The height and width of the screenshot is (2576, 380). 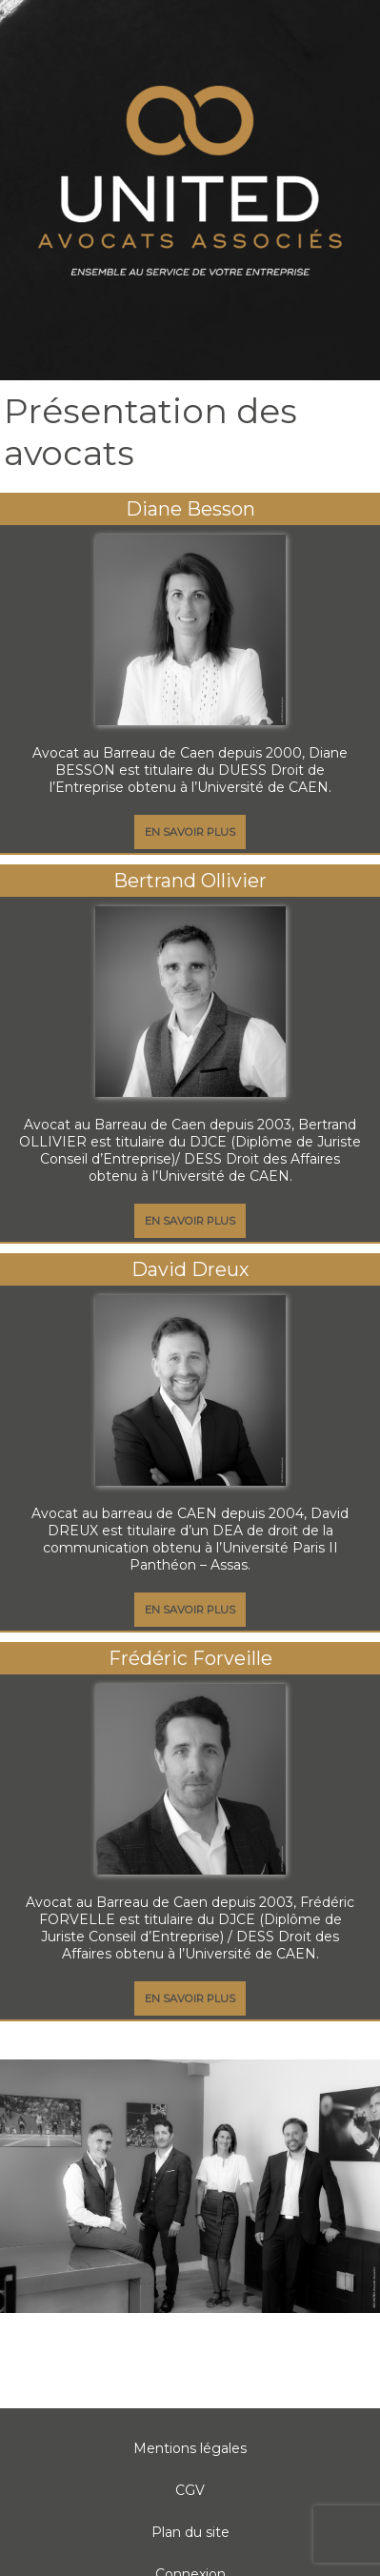 What do you see at coordinates (190, 832) in the screenshot?
I see `En savoir plus` at bounding box center [190, 832].